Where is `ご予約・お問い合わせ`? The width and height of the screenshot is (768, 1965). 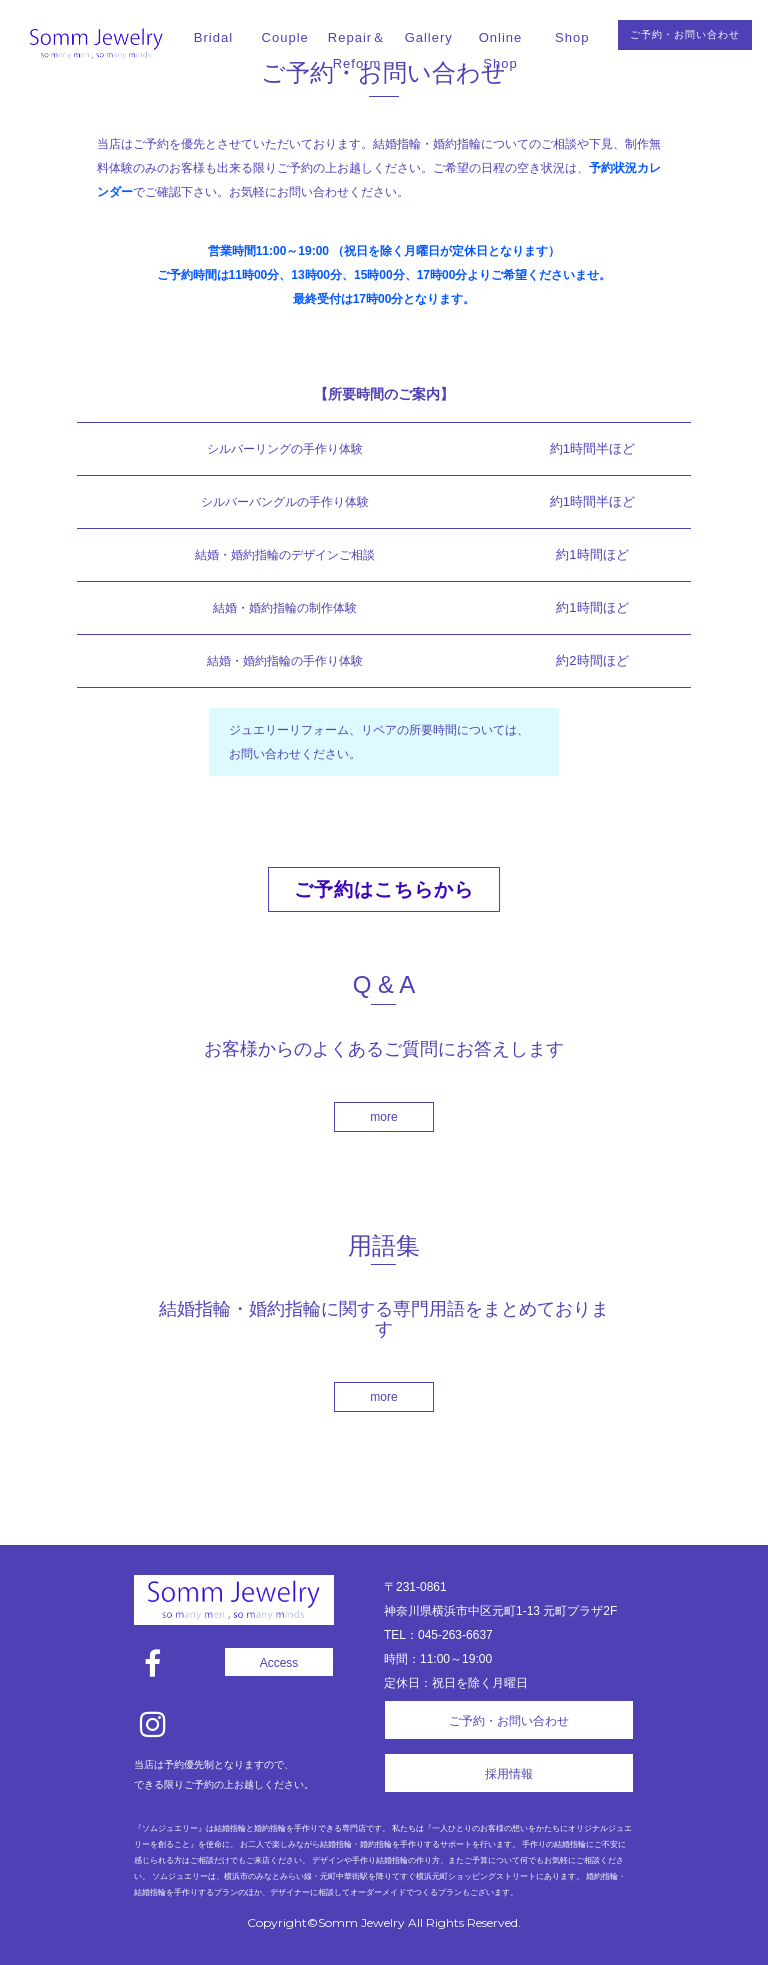
ご予約・お問い合わせ is located at coordinates (685, 34).